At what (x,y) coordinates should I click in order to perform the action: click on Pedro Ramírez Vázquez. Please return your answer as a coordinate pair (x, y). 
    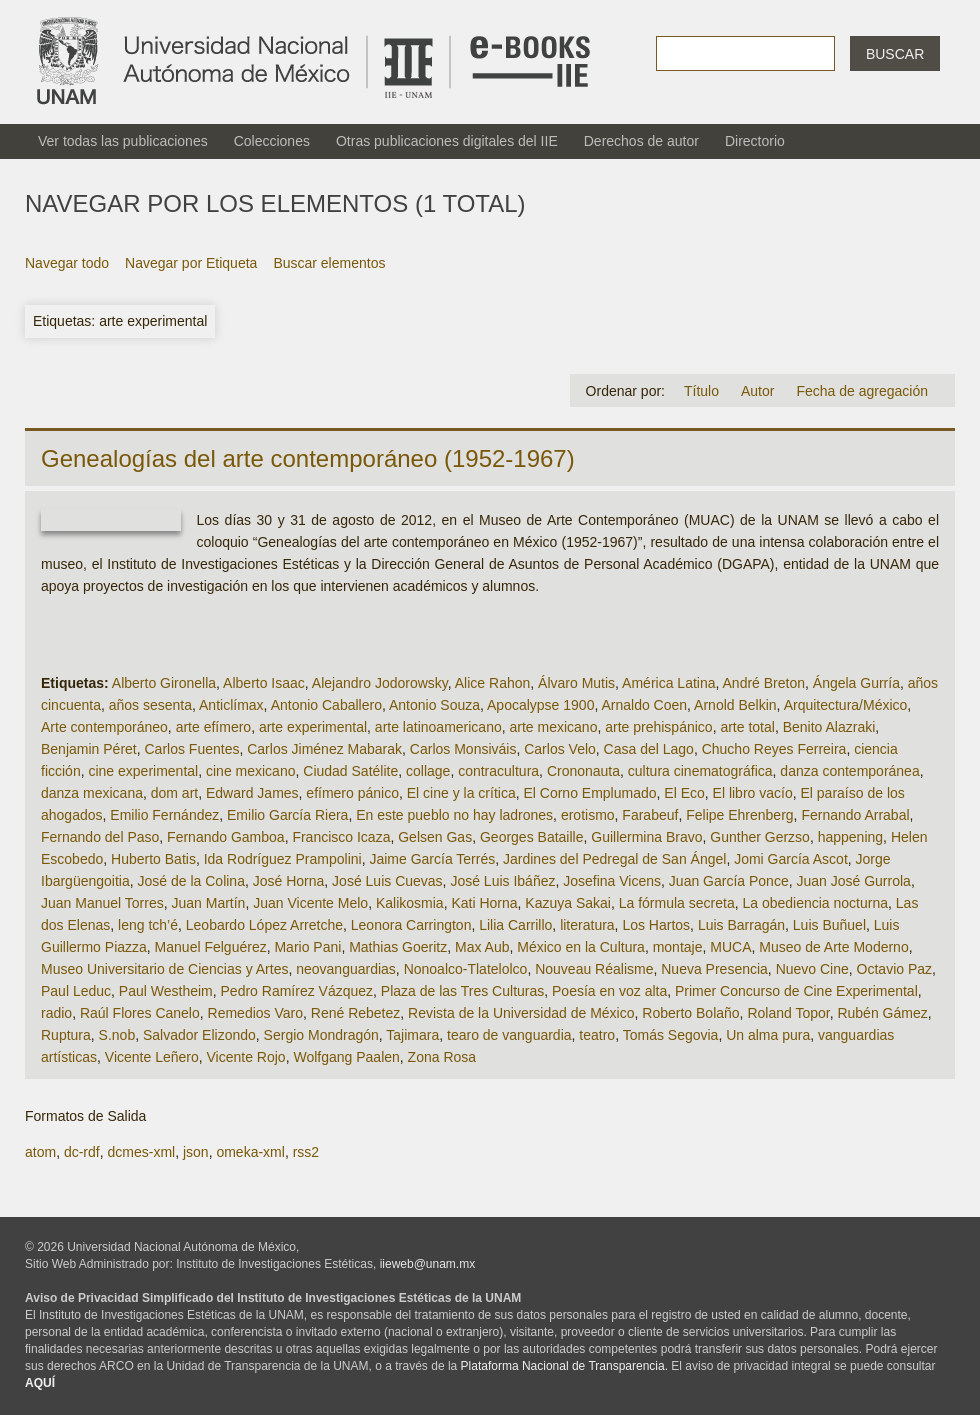
    Looking at the image, I should click on (297, 991).